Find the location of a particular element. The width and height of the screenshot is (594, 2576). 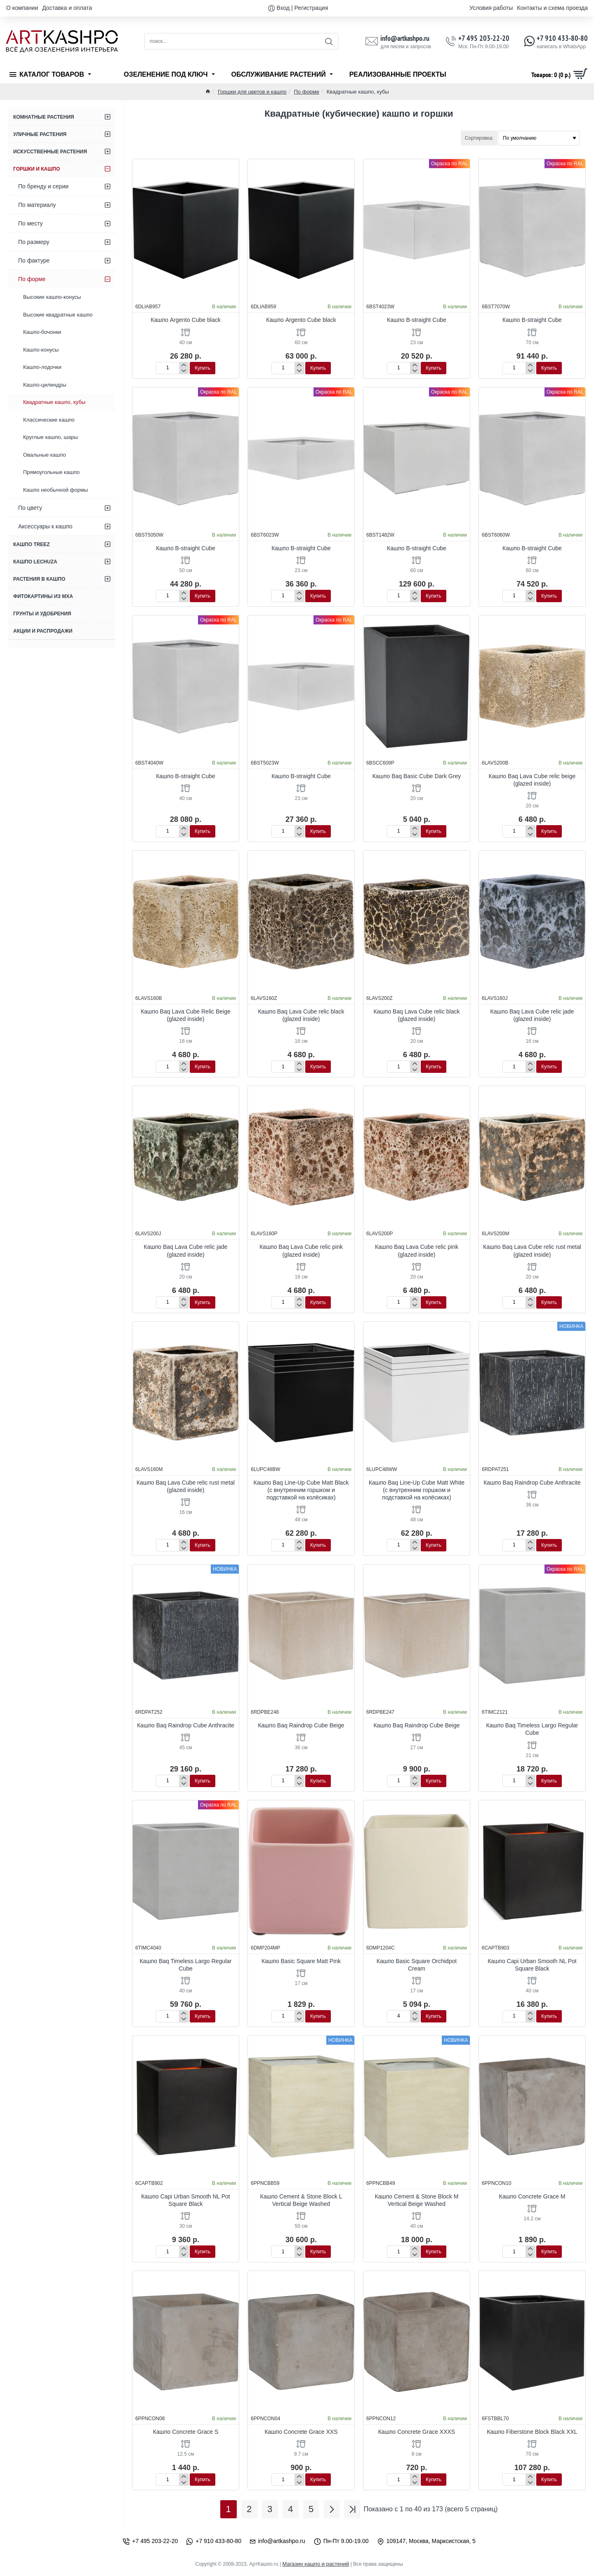

Сортировка: is located at coordinates (479, 138).